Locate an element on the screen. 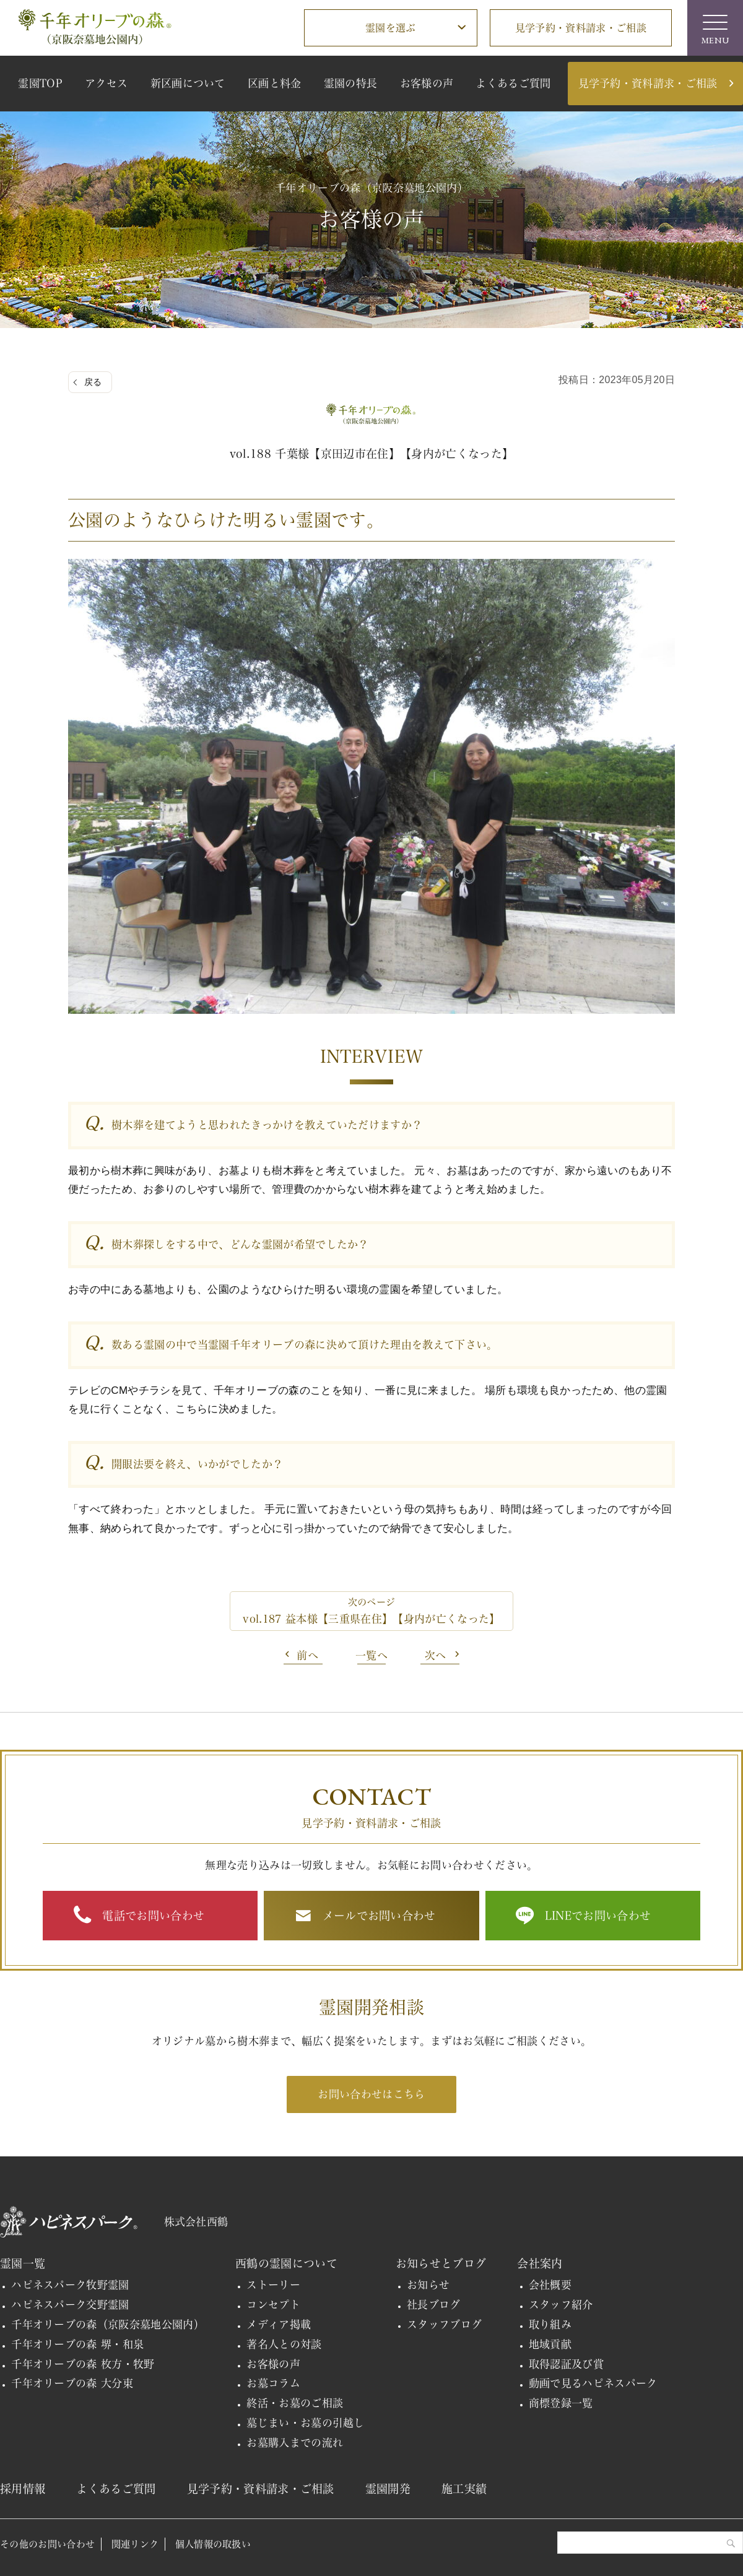 This screenshot has height=2576, width=743. 終活・お墓のご相談 is located at coordinates (294, 2403).